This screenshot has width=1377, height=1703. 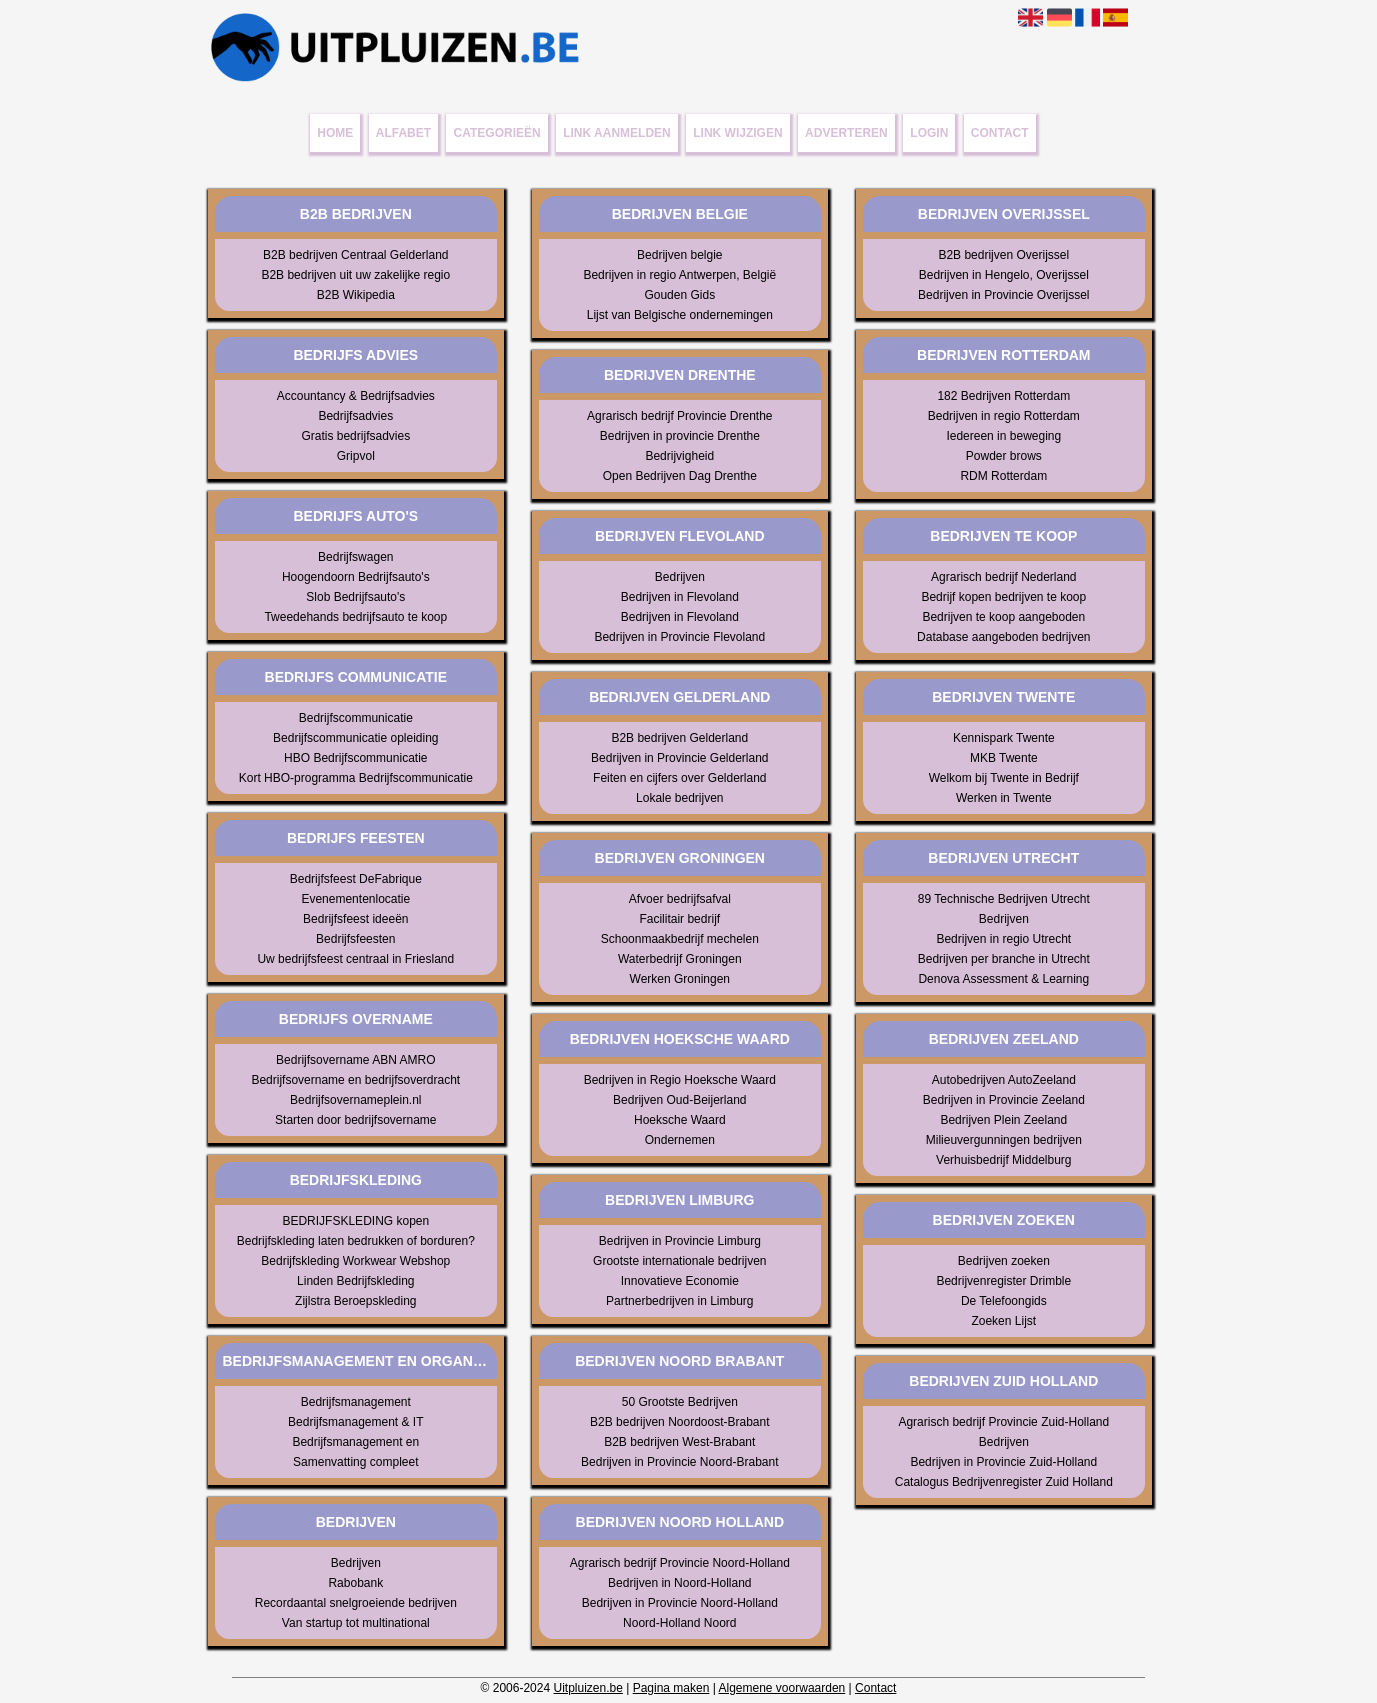 What do you see at coordinates (1003, 577) in the screenshot?
I see `Agrarisch bedrijf Nederland` at bounding box center [1003, 577].